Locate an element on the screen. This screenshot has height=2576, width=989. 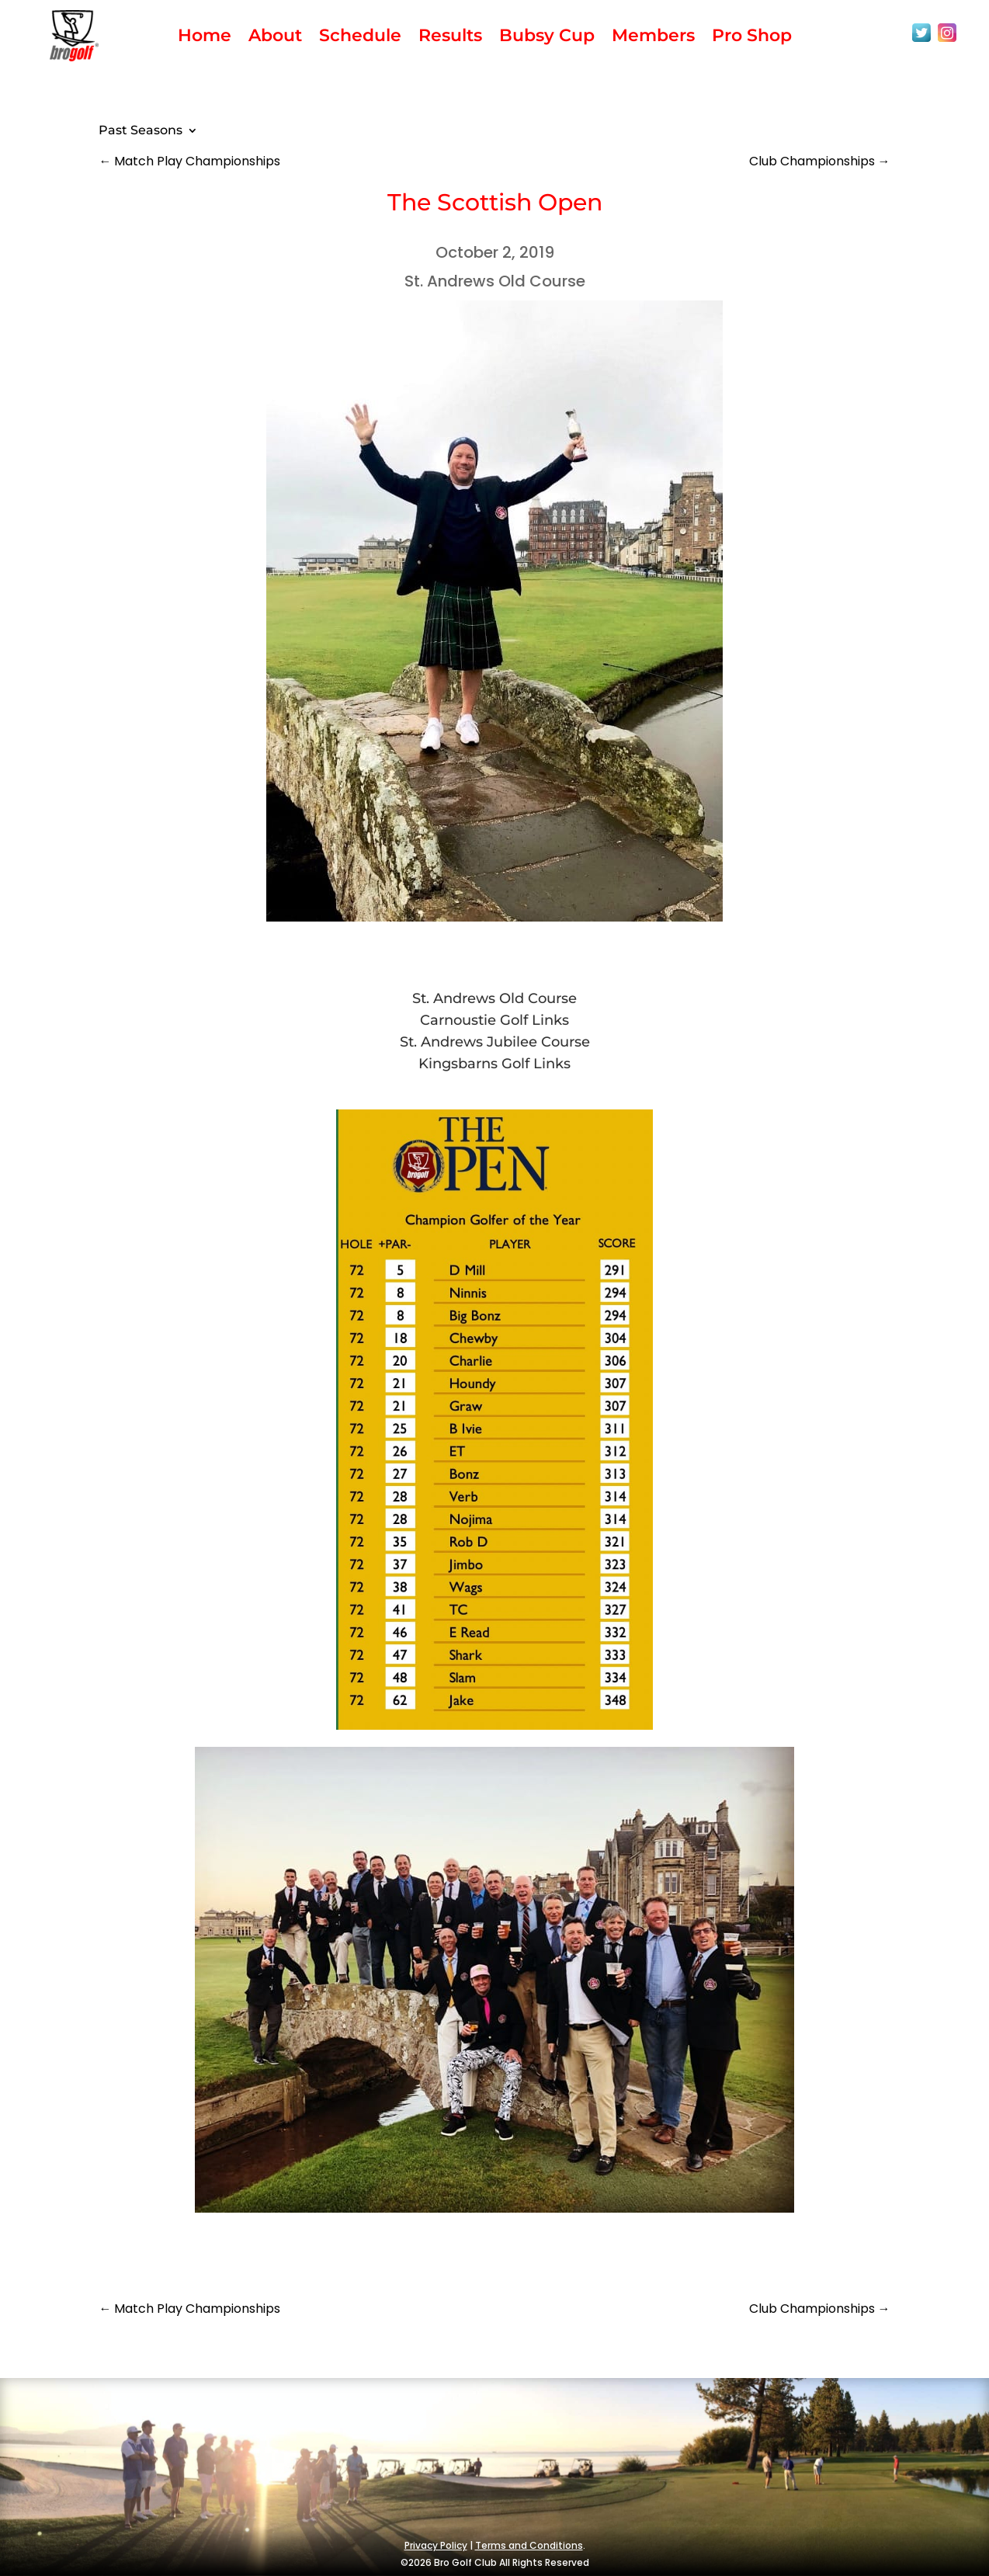
Members is located at coordinates (653, 38).